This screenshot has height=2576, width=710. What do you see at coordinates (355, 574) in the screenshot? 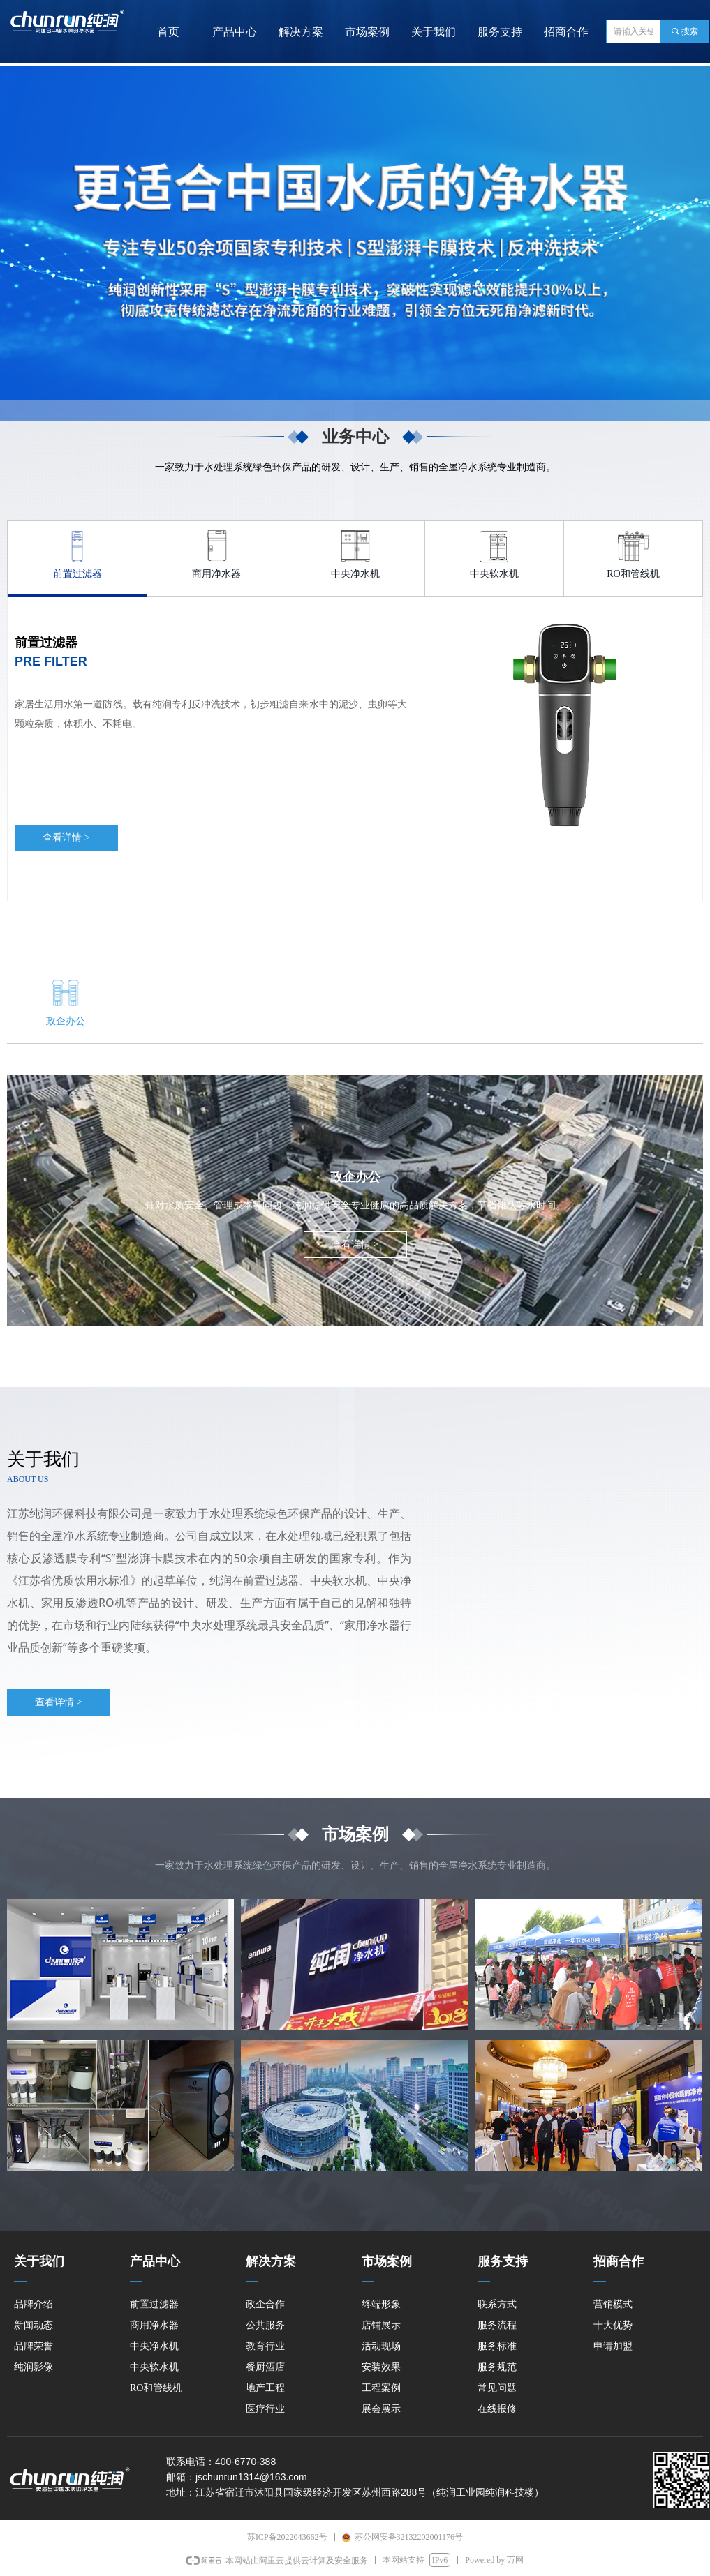
I see `中央净水机` at bounding box center [355, 574].